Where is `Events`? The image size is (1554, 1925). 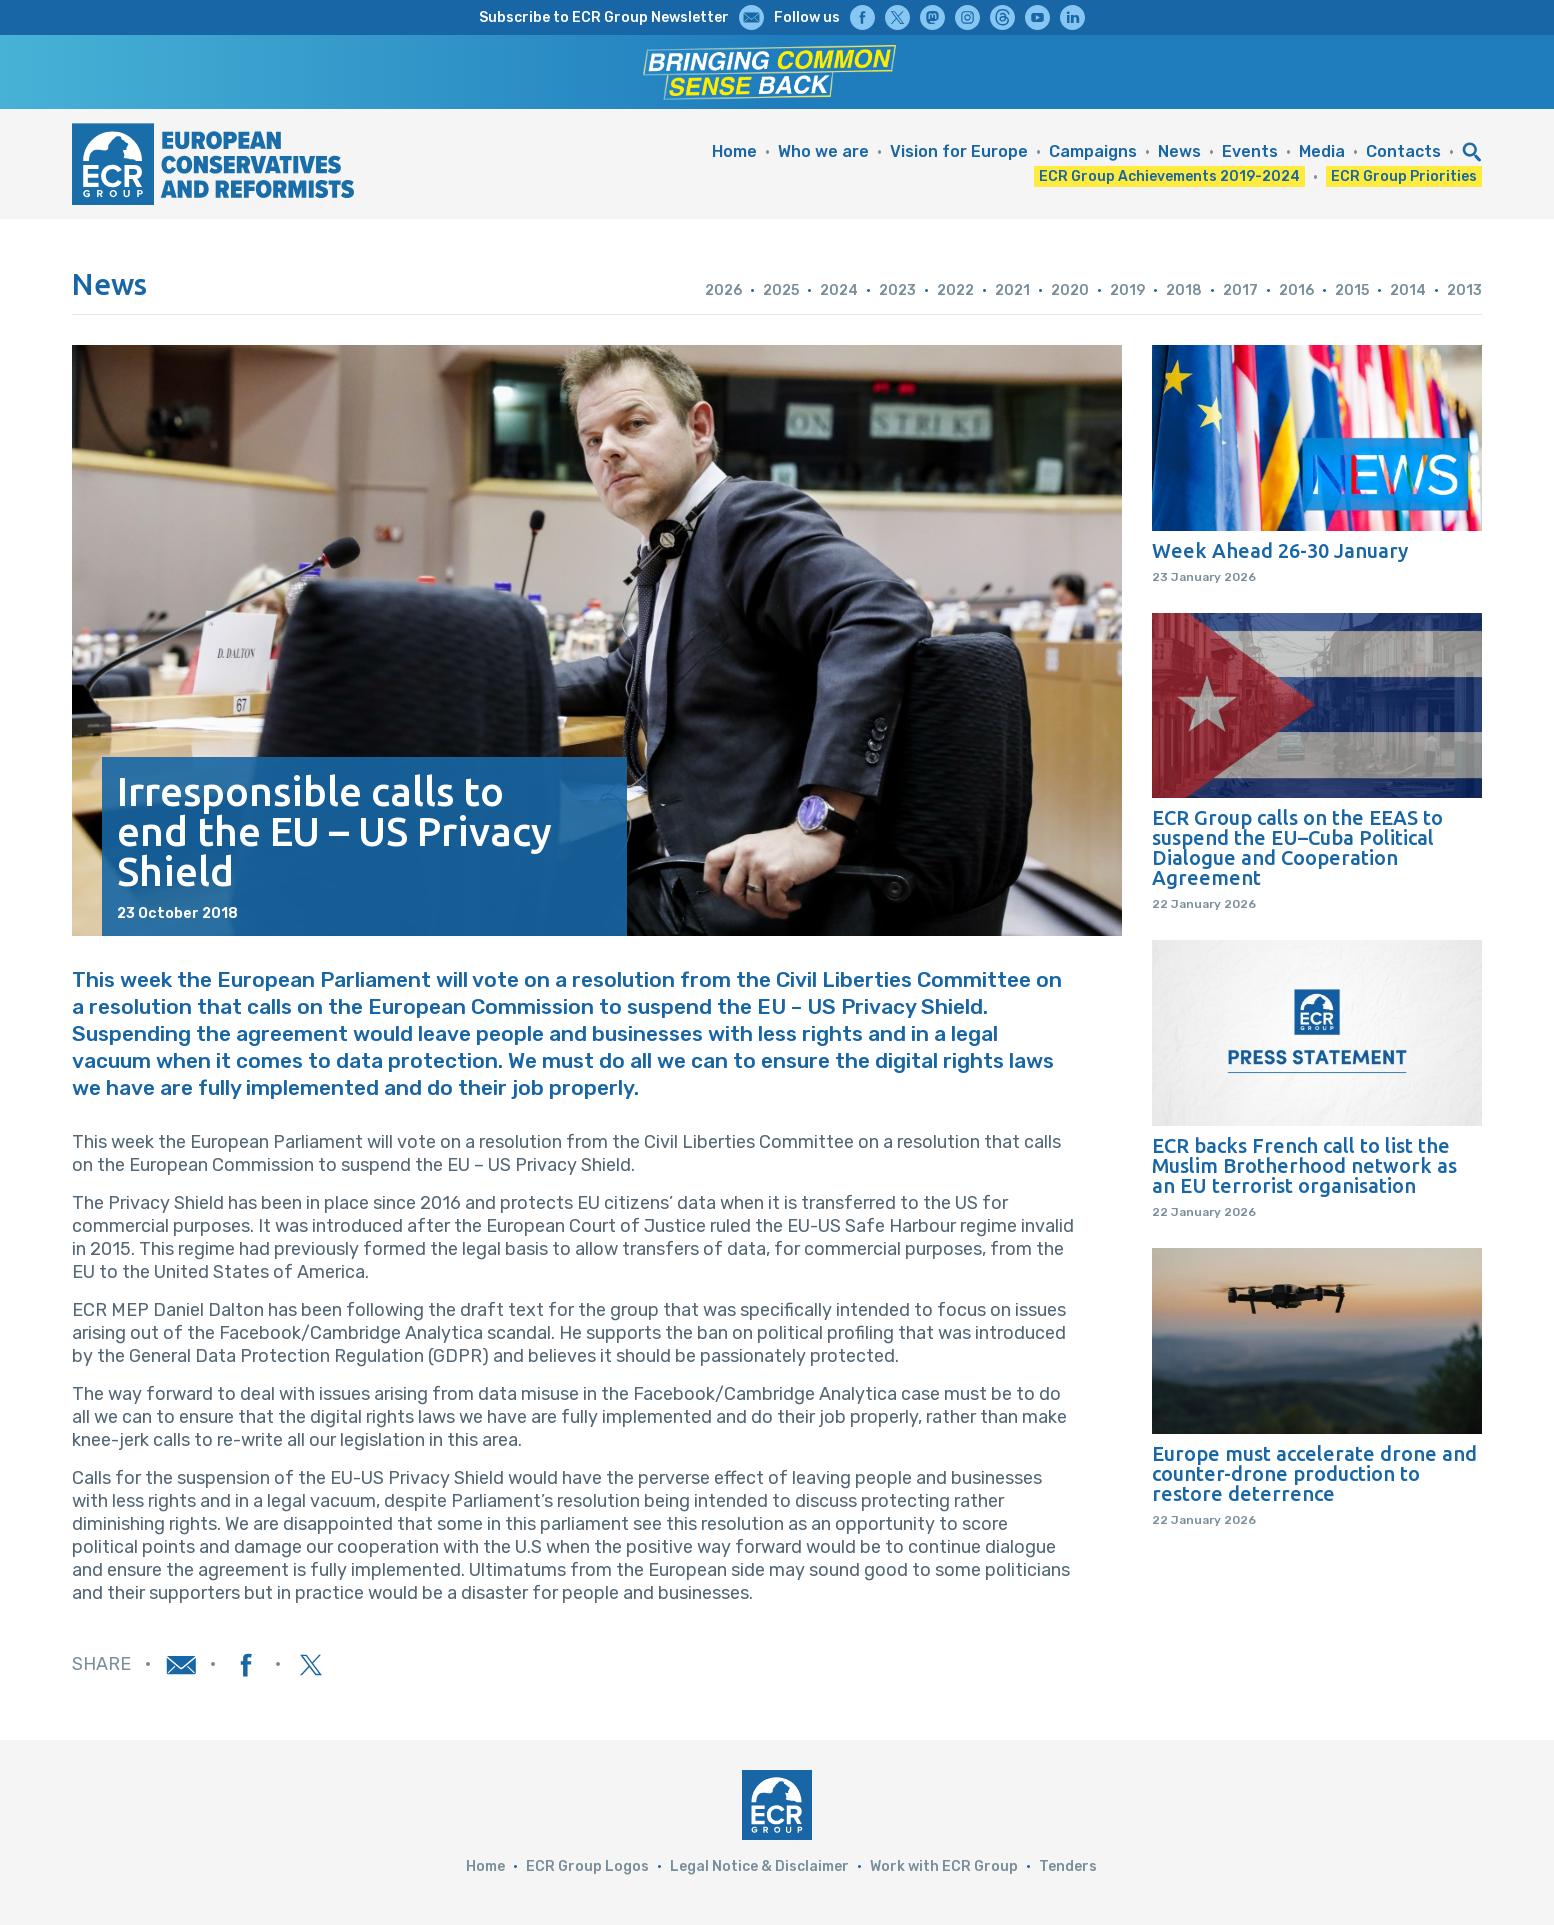
Events is located at coordinates (1250, 151).